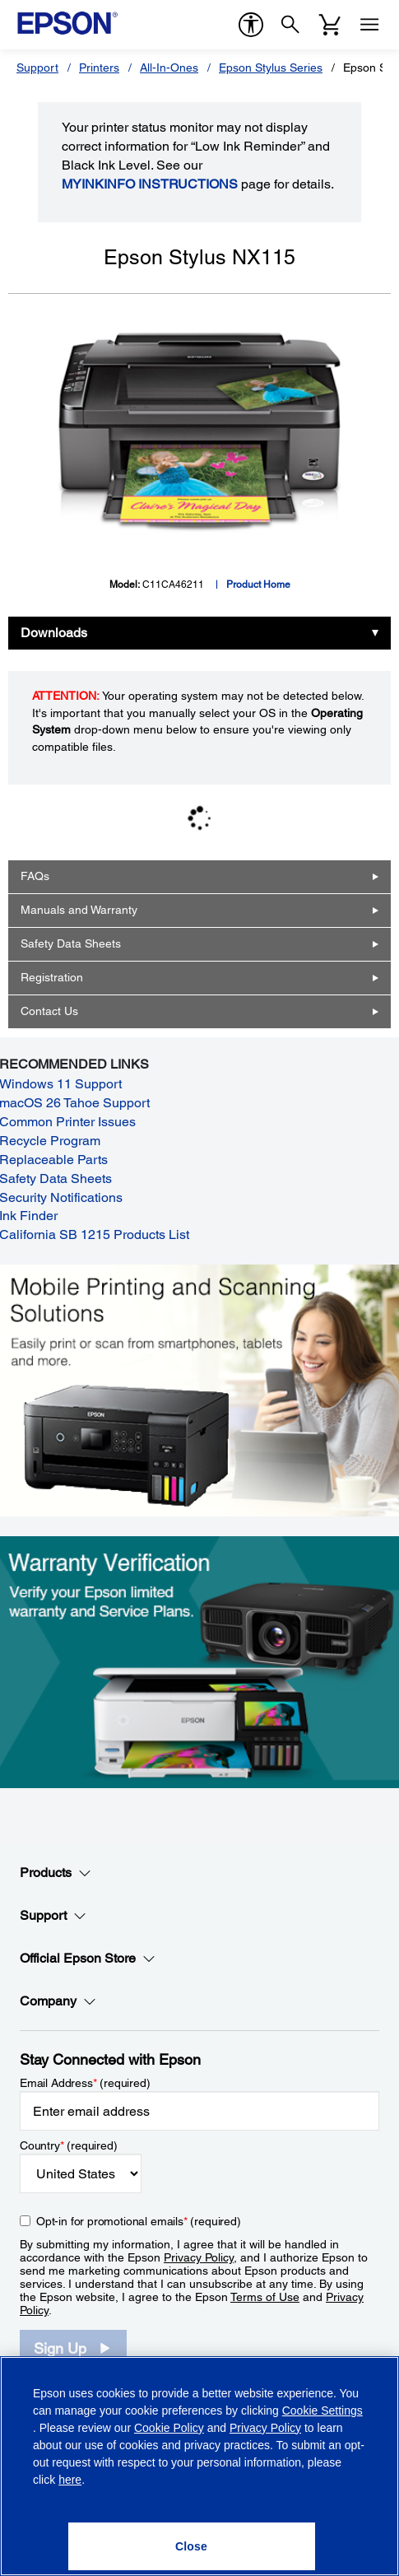 The width and height of the screenshot is (399, 2576). What do you see at coordinates (69, 2479) in the screenshot?
I see `here` at bounding box center [69, 2479].